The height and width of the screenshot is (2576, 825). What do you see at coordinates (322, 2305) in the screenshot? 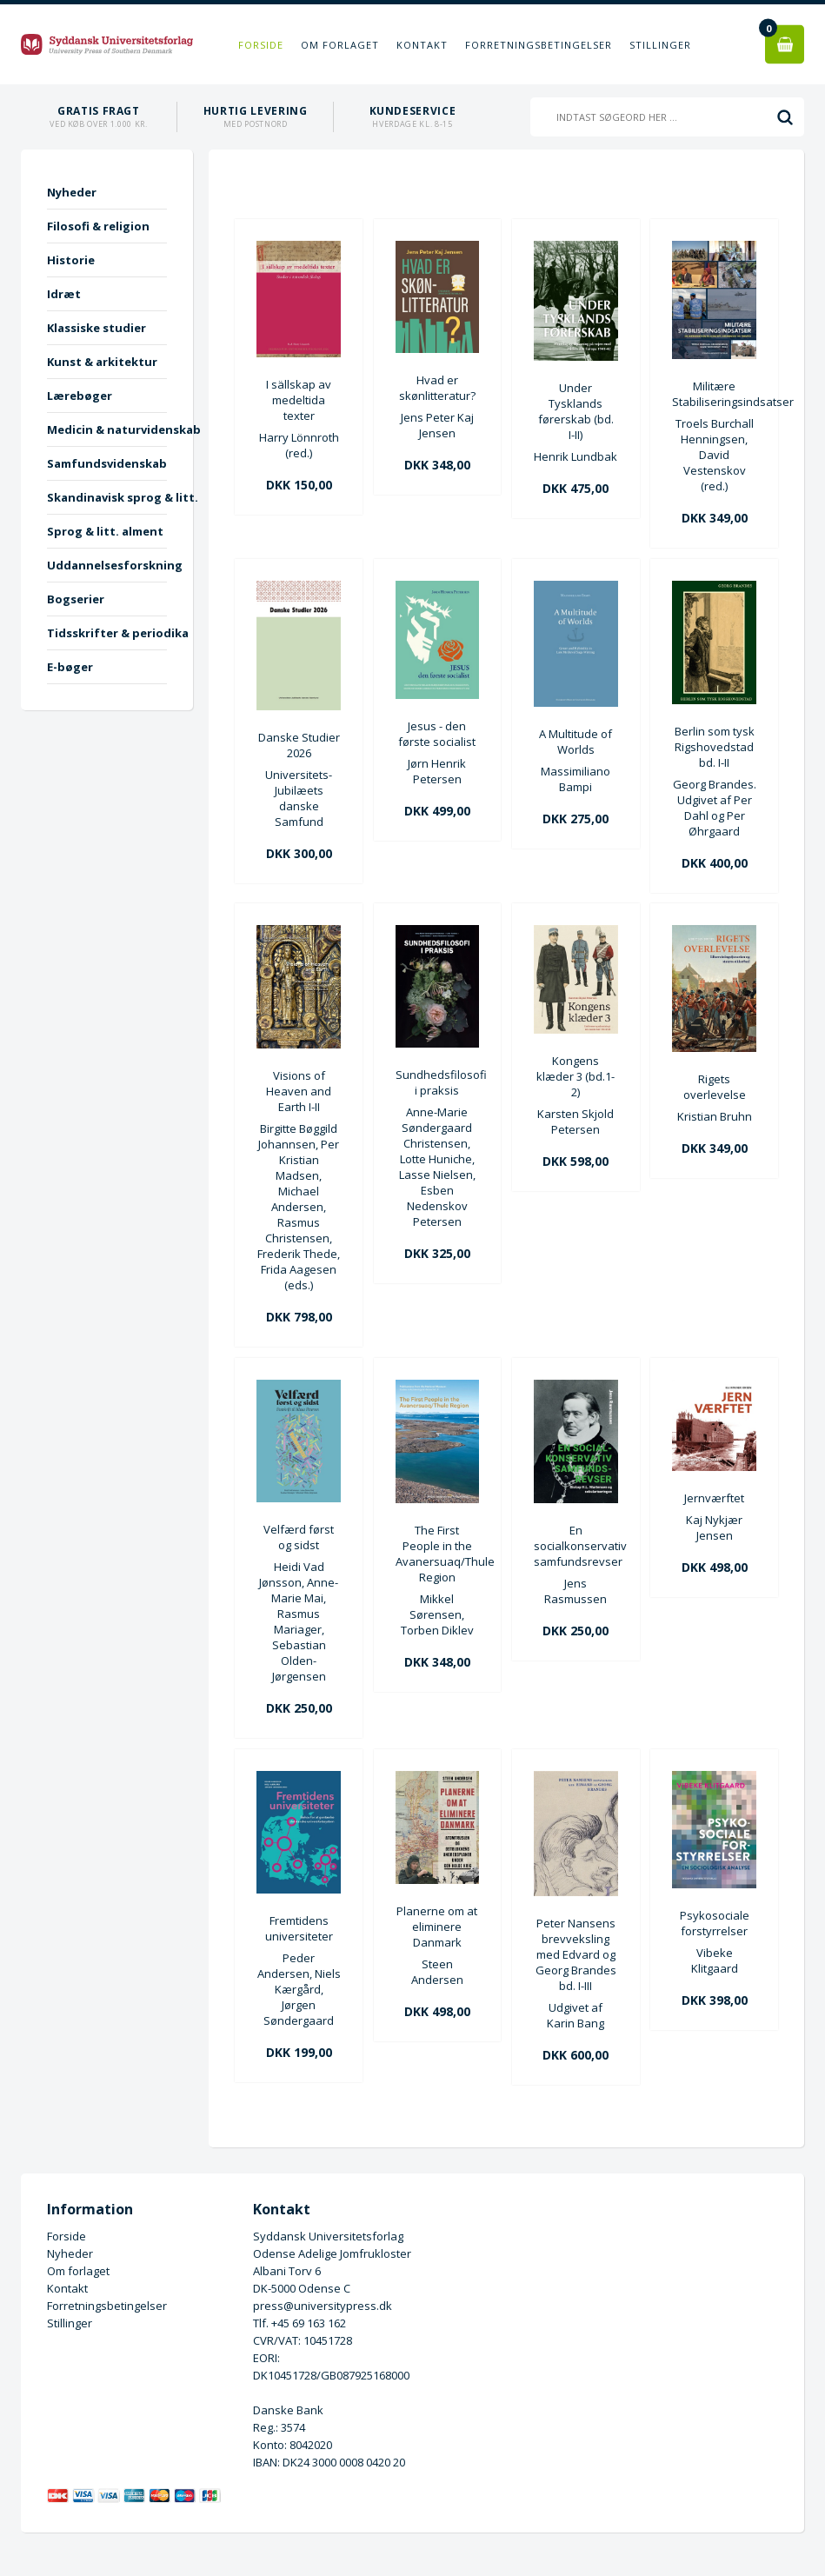
I see `press@universitypress.dk` at bounding box center [322, 2305].